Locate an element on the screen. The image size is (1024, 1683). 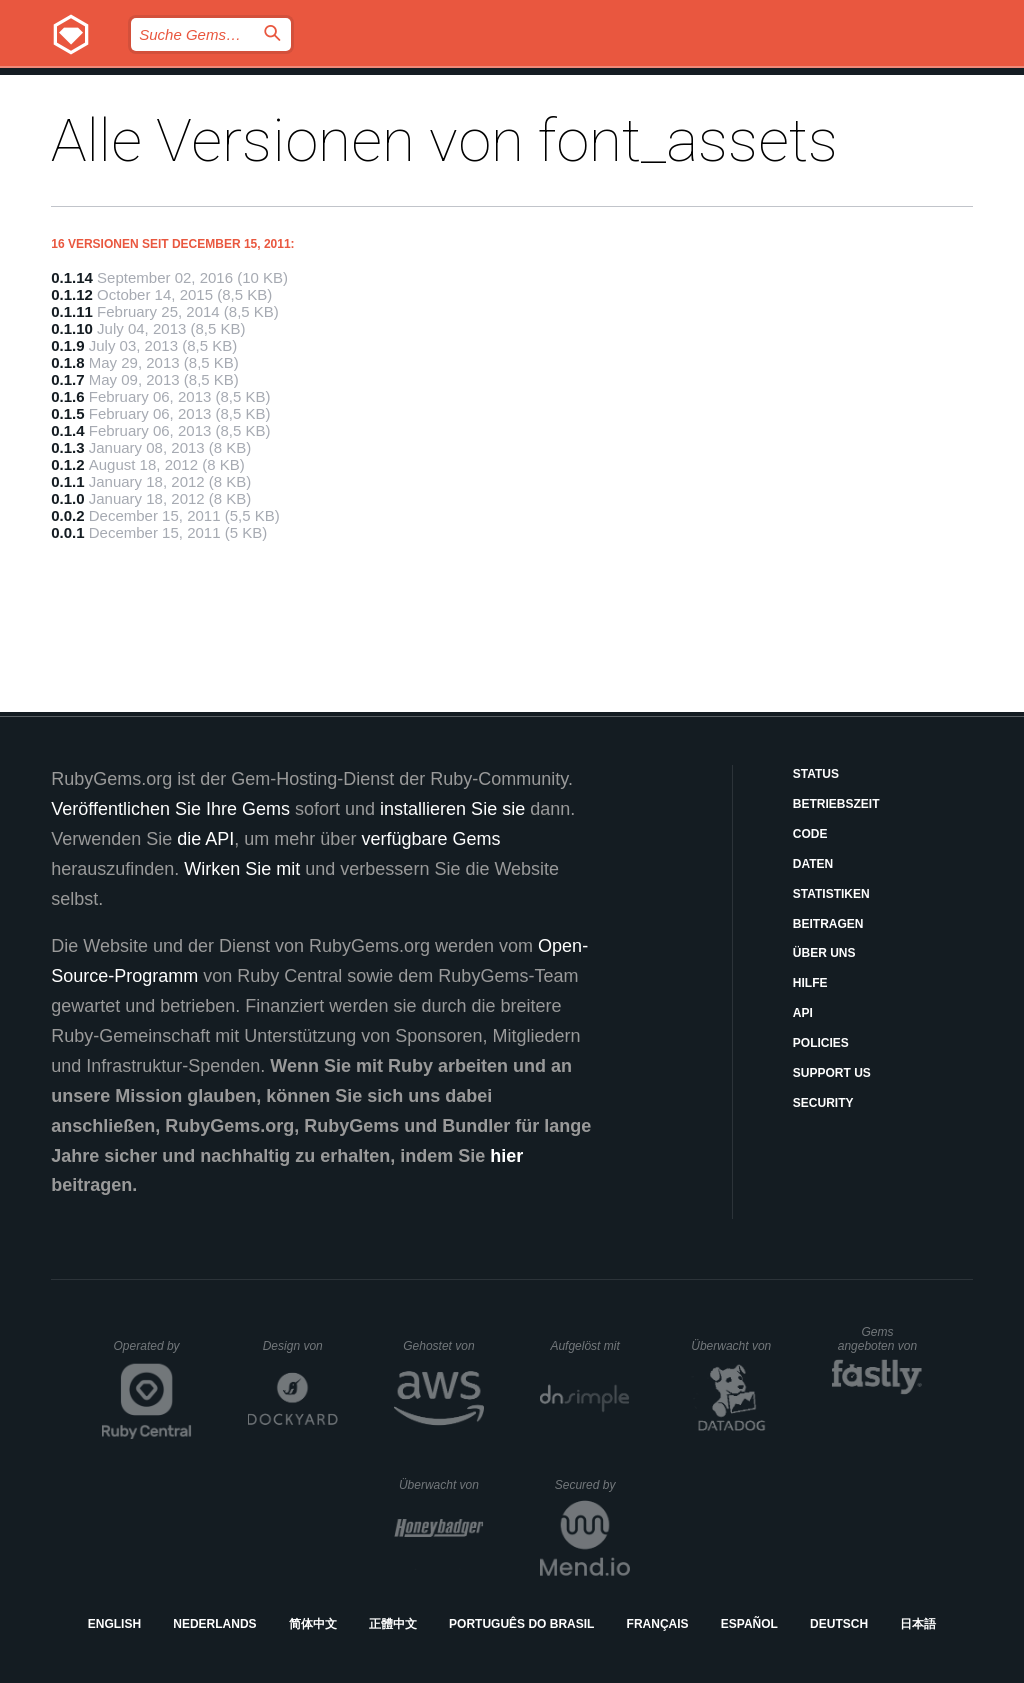
Gehostet von is located at coordinates (443, 1346).